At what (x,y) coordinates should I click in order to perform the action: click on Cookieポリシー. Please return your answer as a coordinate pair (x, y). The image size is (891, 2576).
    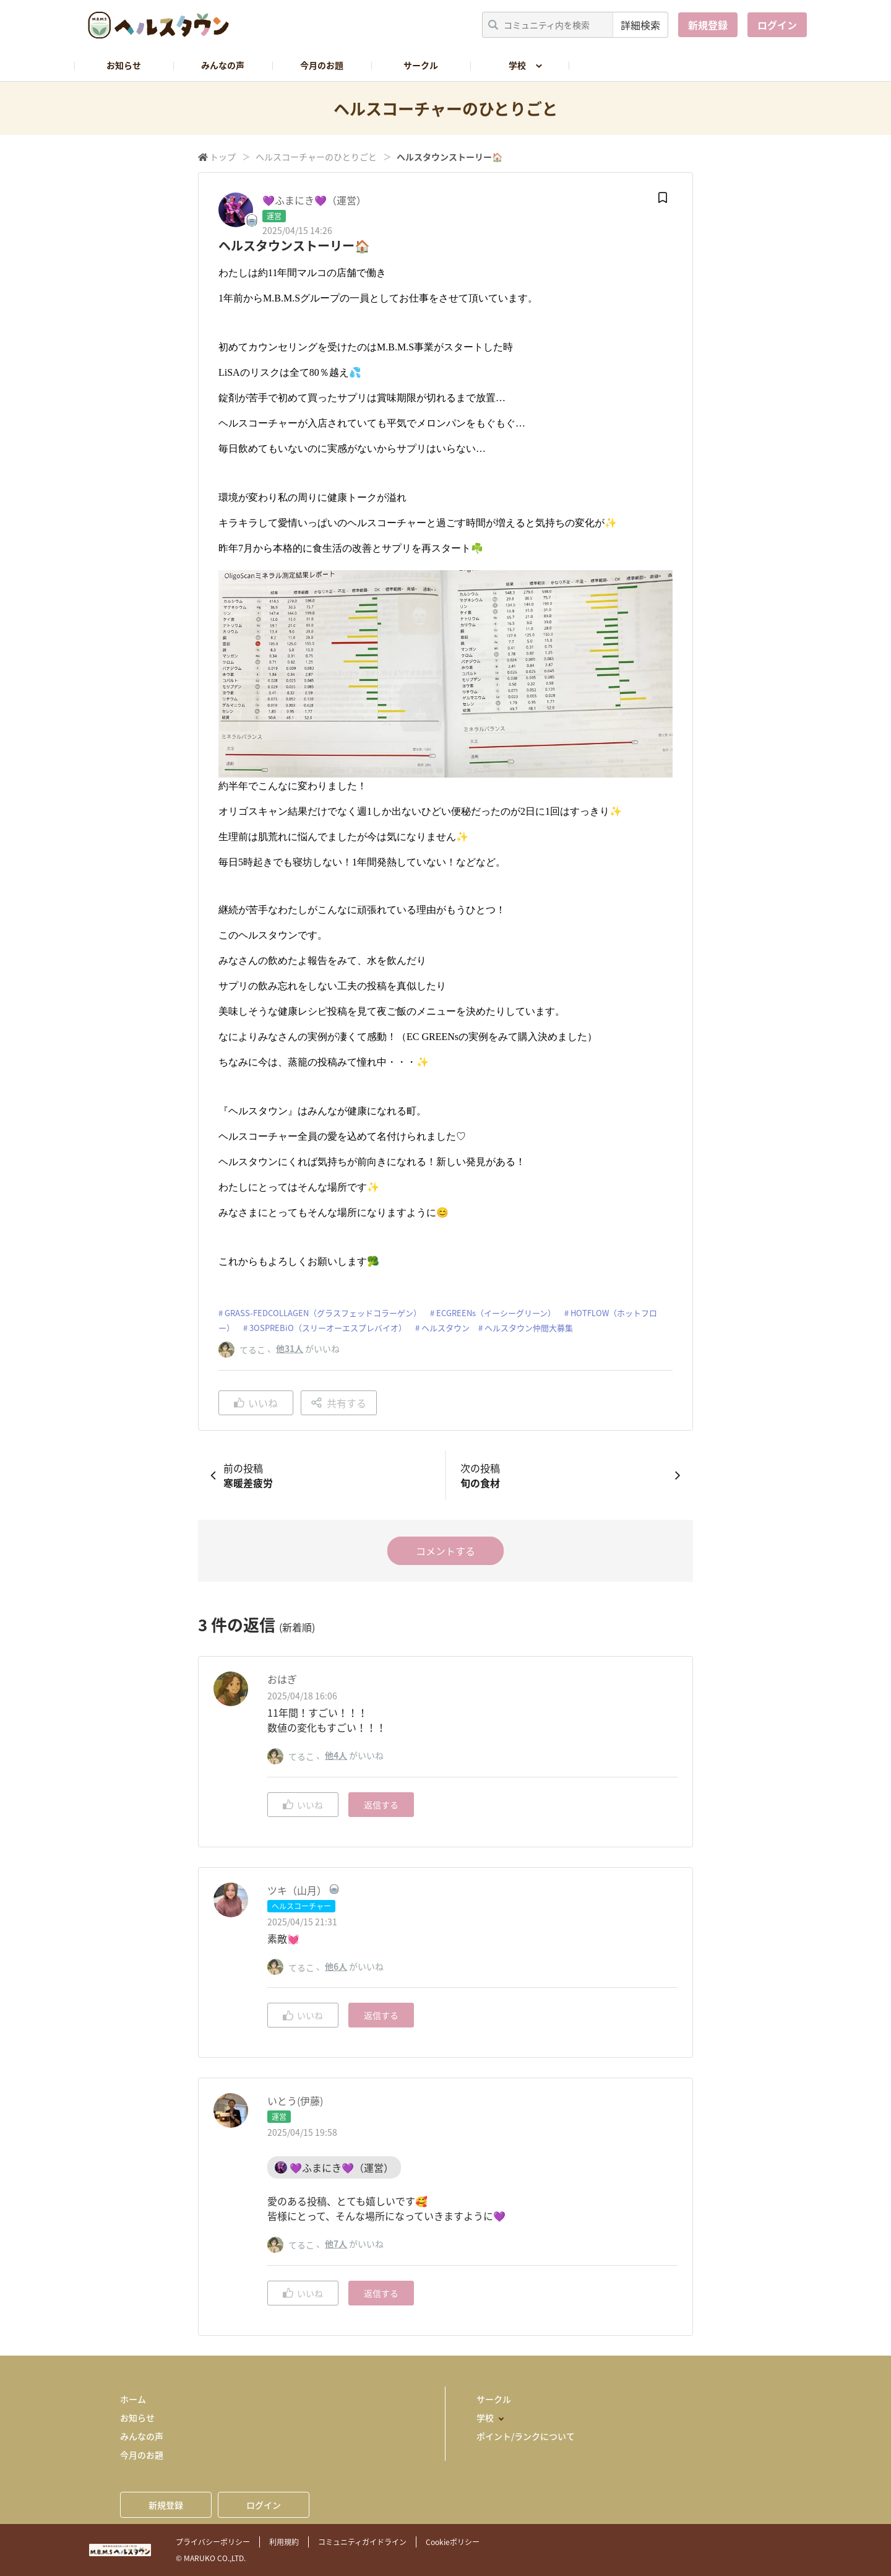
    Looking at the image, I should click on (453, 2542).